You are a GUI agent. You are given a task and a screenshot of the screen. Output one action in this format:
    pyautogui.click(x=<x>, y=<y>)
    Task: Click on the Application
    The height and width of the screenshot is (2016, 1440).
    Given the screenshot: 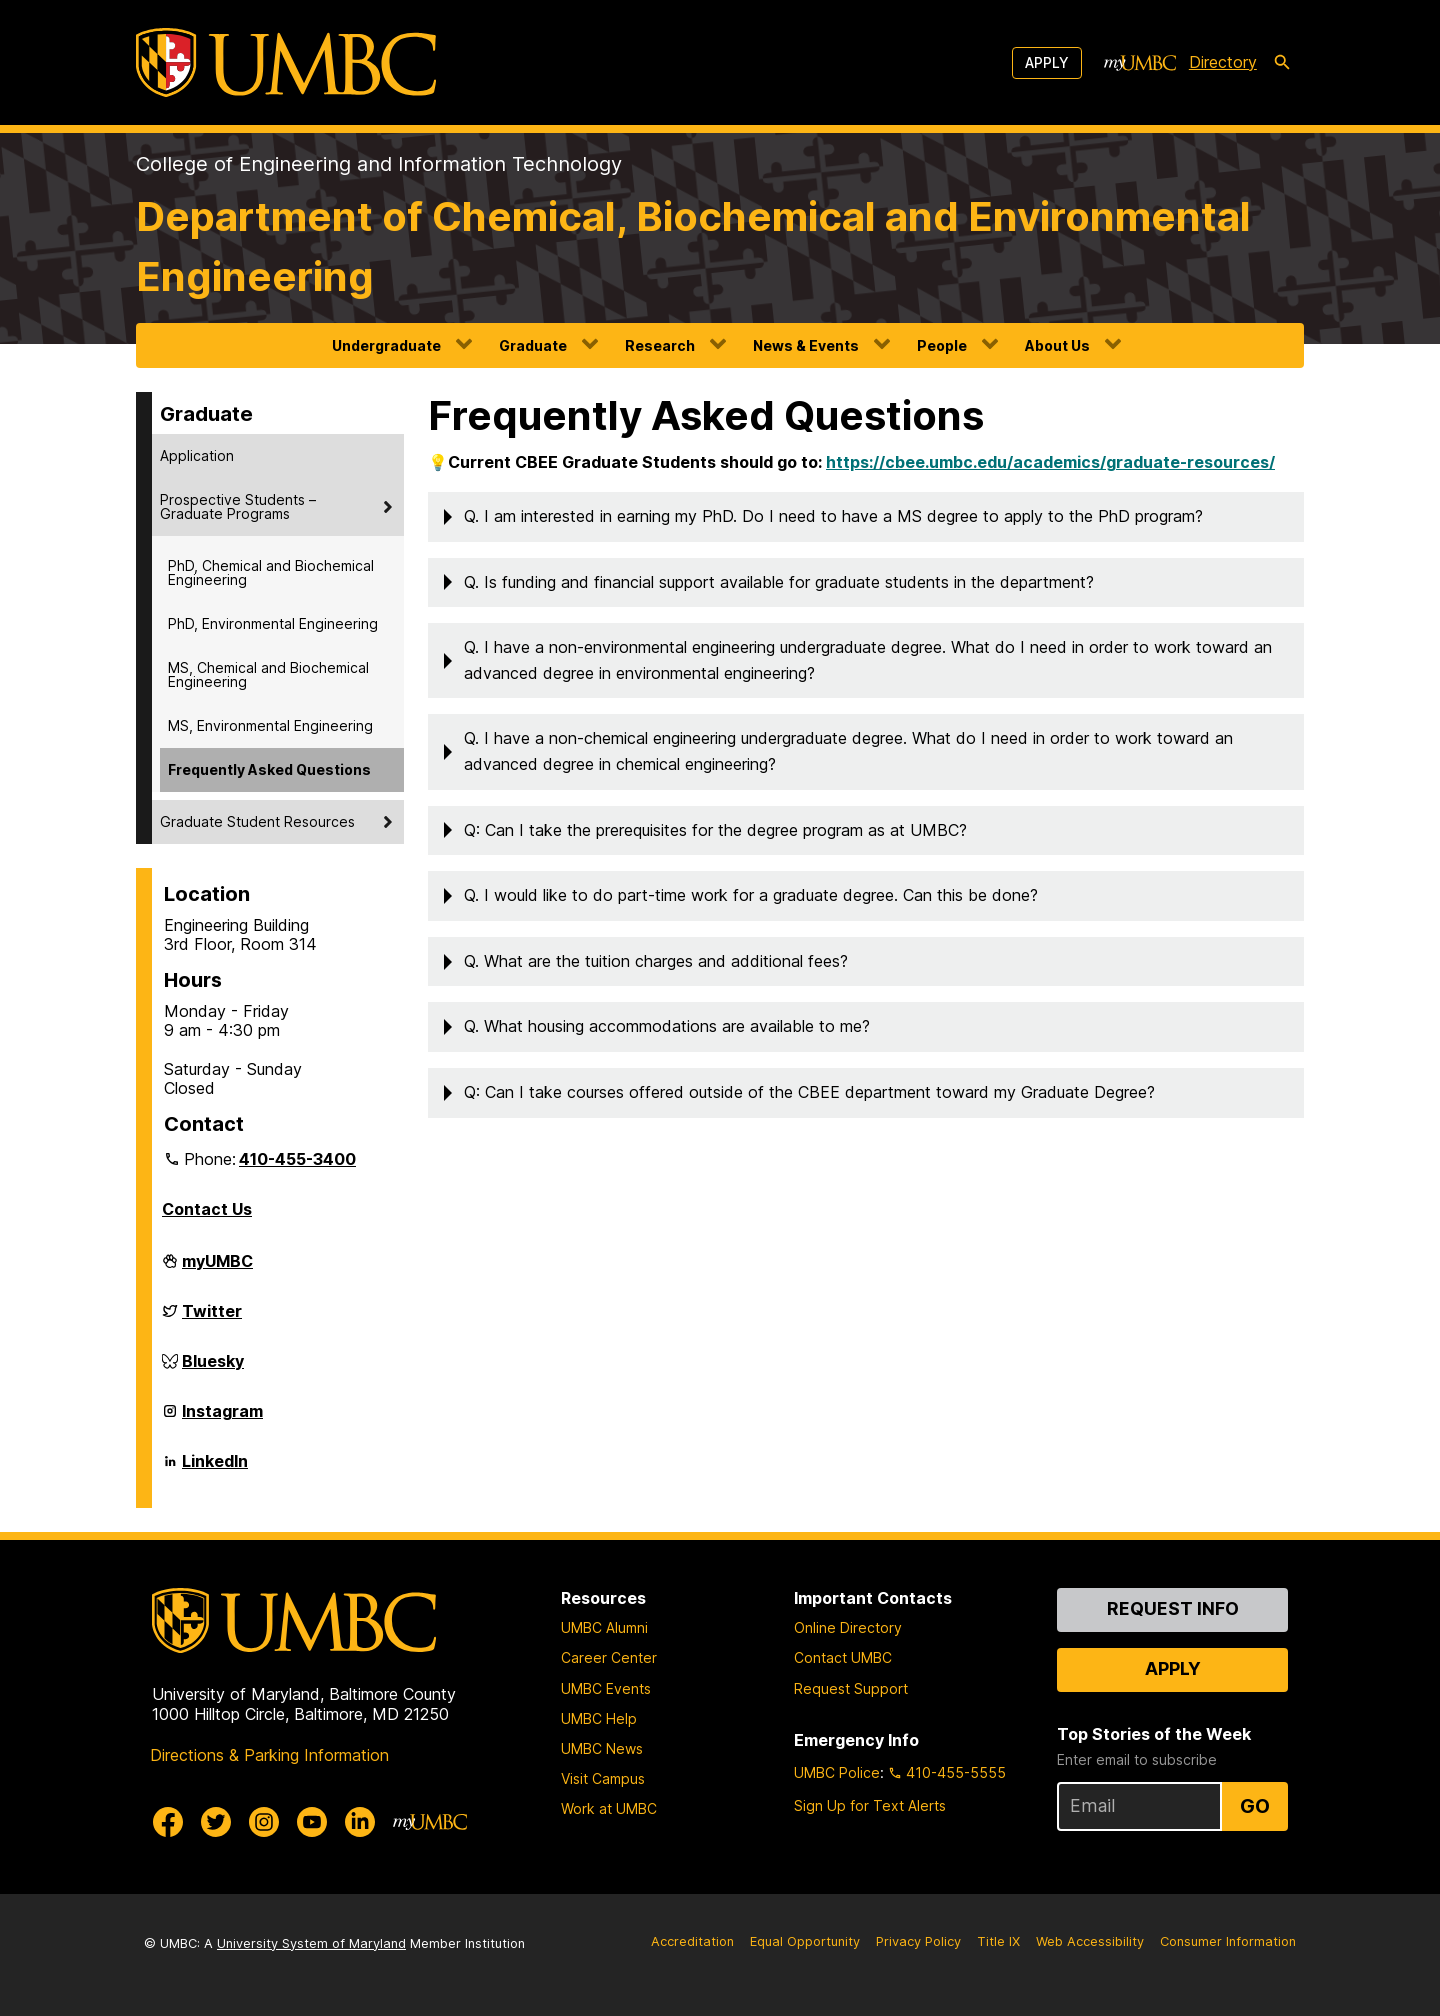 What is the action you would take?
    pyautogui.click(x=197, y=455)
    